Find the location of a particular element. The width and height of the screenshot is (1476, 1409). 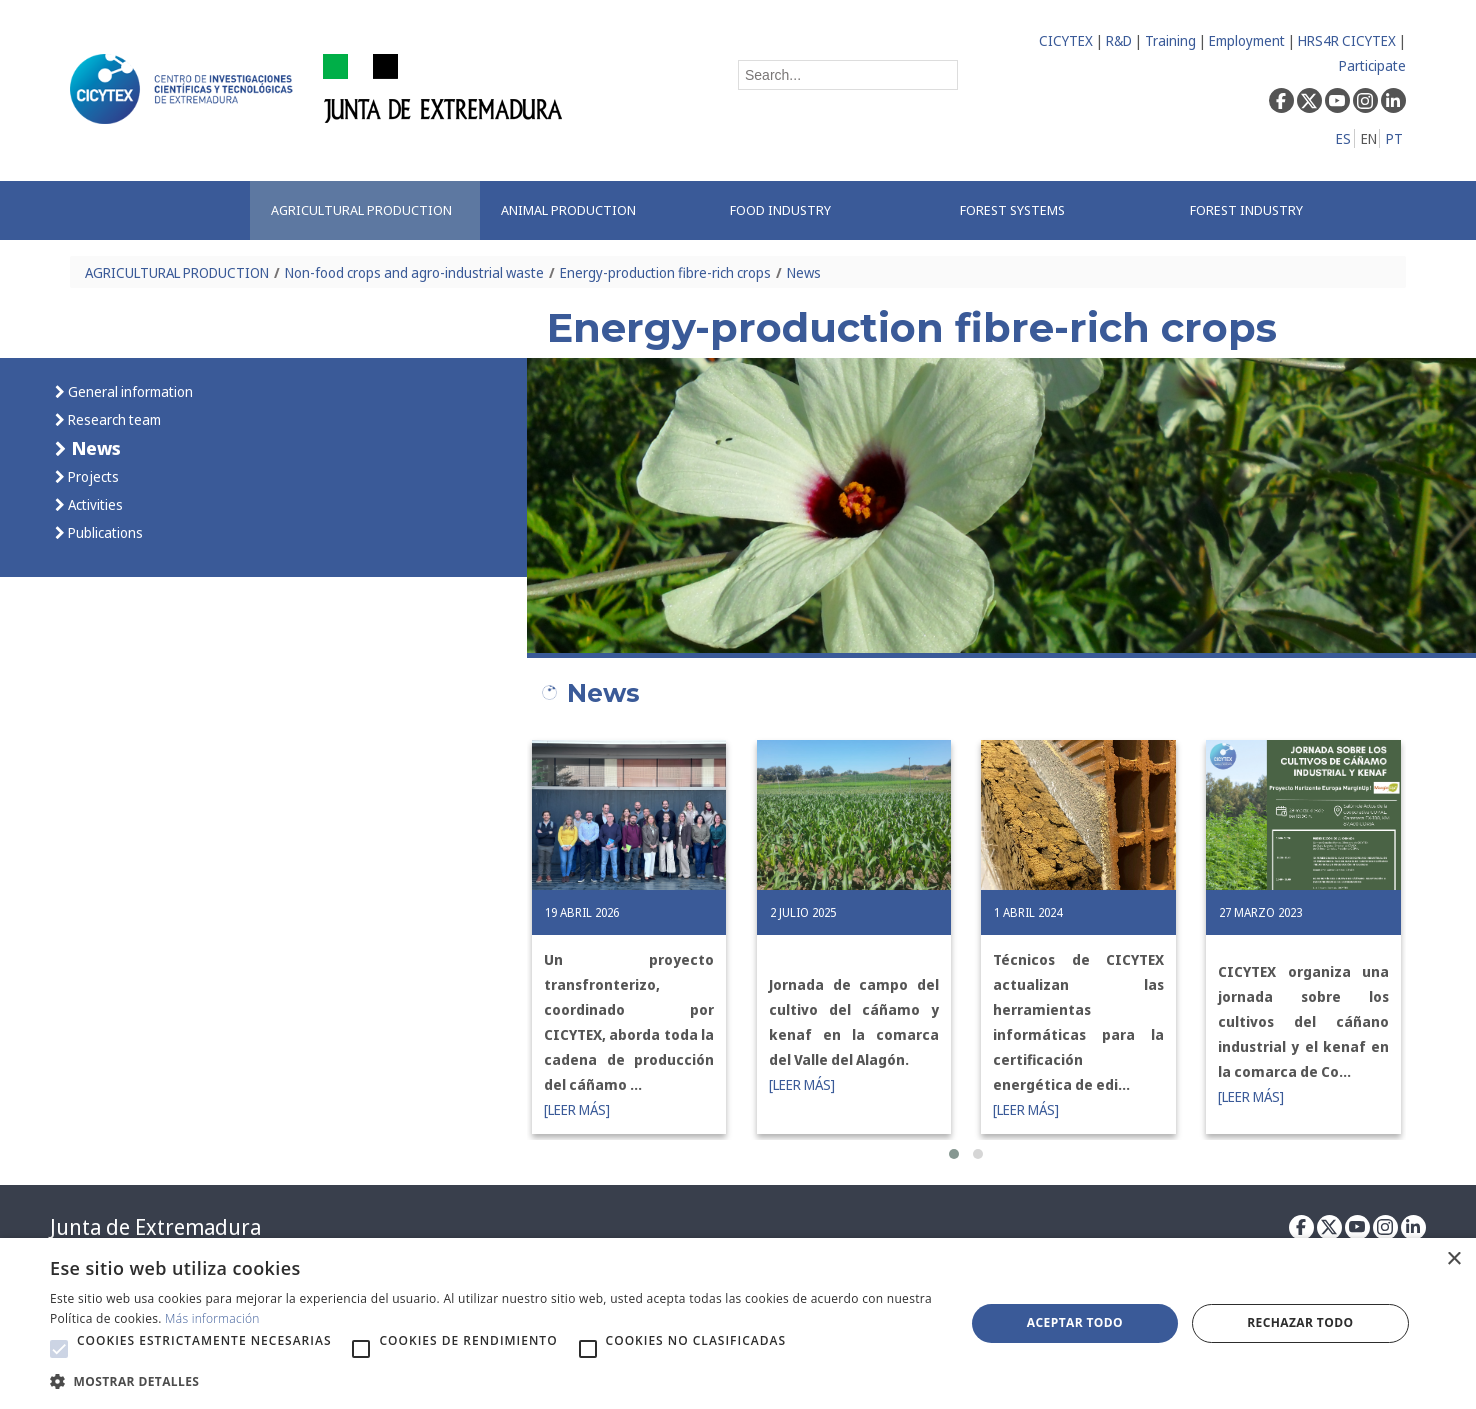

Training is located at coordinates (1170, 40).